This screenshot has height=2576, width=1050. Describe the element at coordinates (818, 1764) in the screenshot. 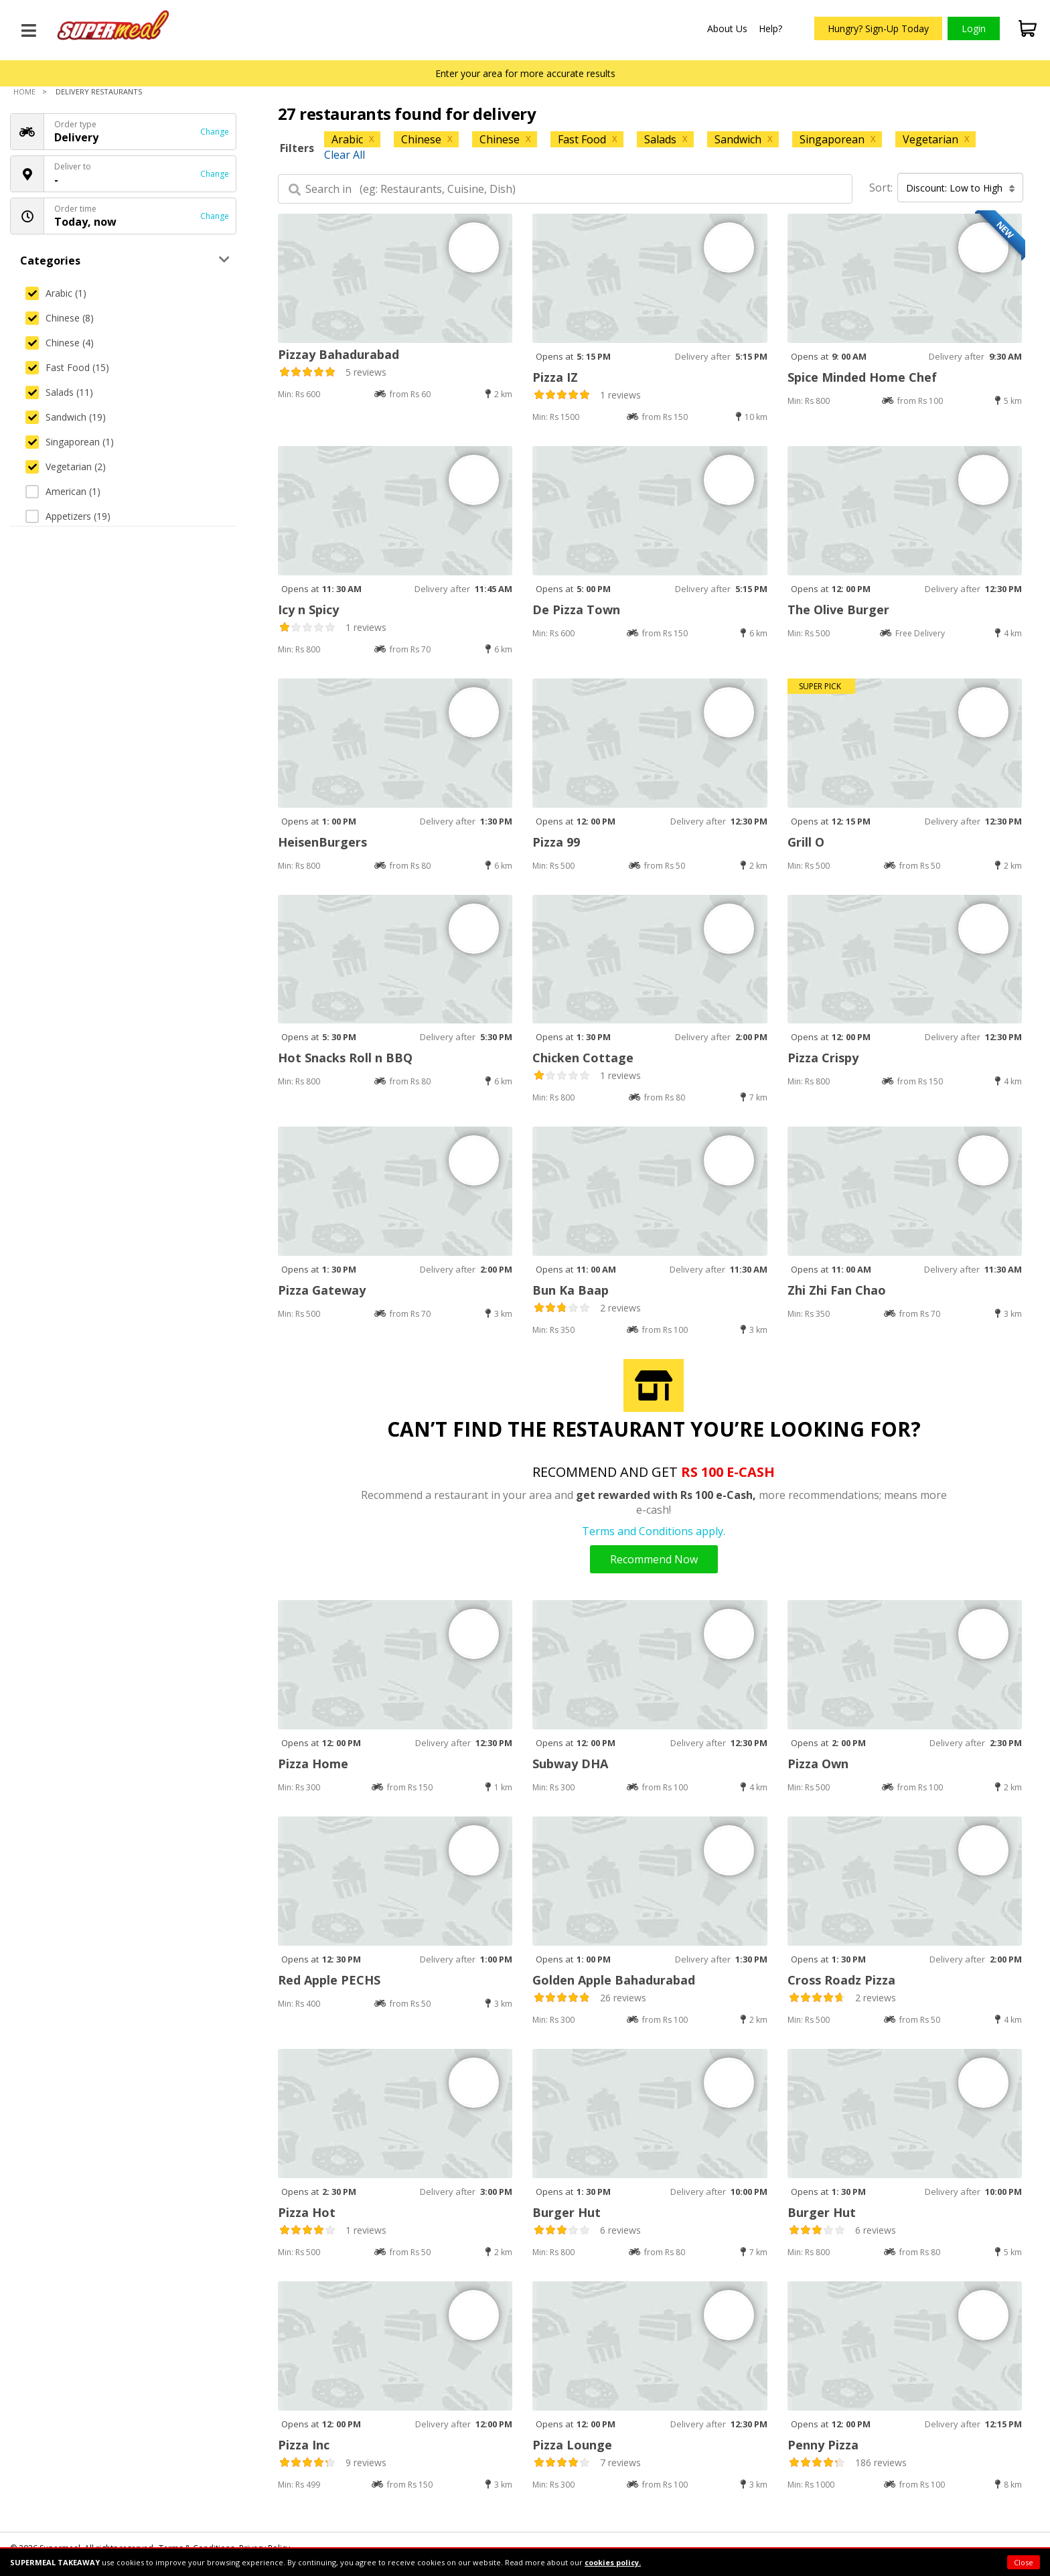

I see `Pizza Own` at that location.